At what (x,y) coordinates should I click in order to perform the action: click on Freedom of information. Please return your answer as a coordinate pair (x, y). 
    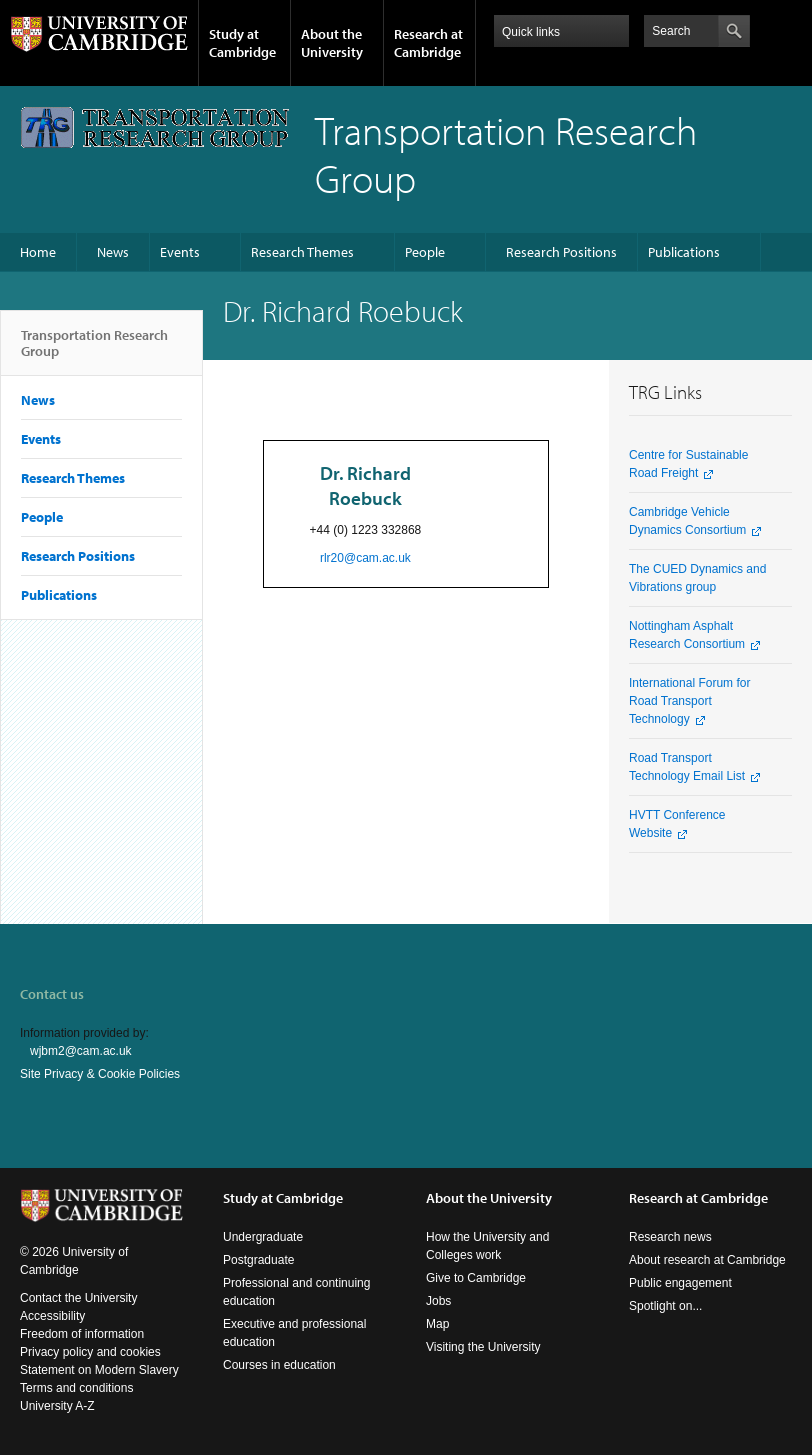
    Looking at the image, I should click on (82, 1334).